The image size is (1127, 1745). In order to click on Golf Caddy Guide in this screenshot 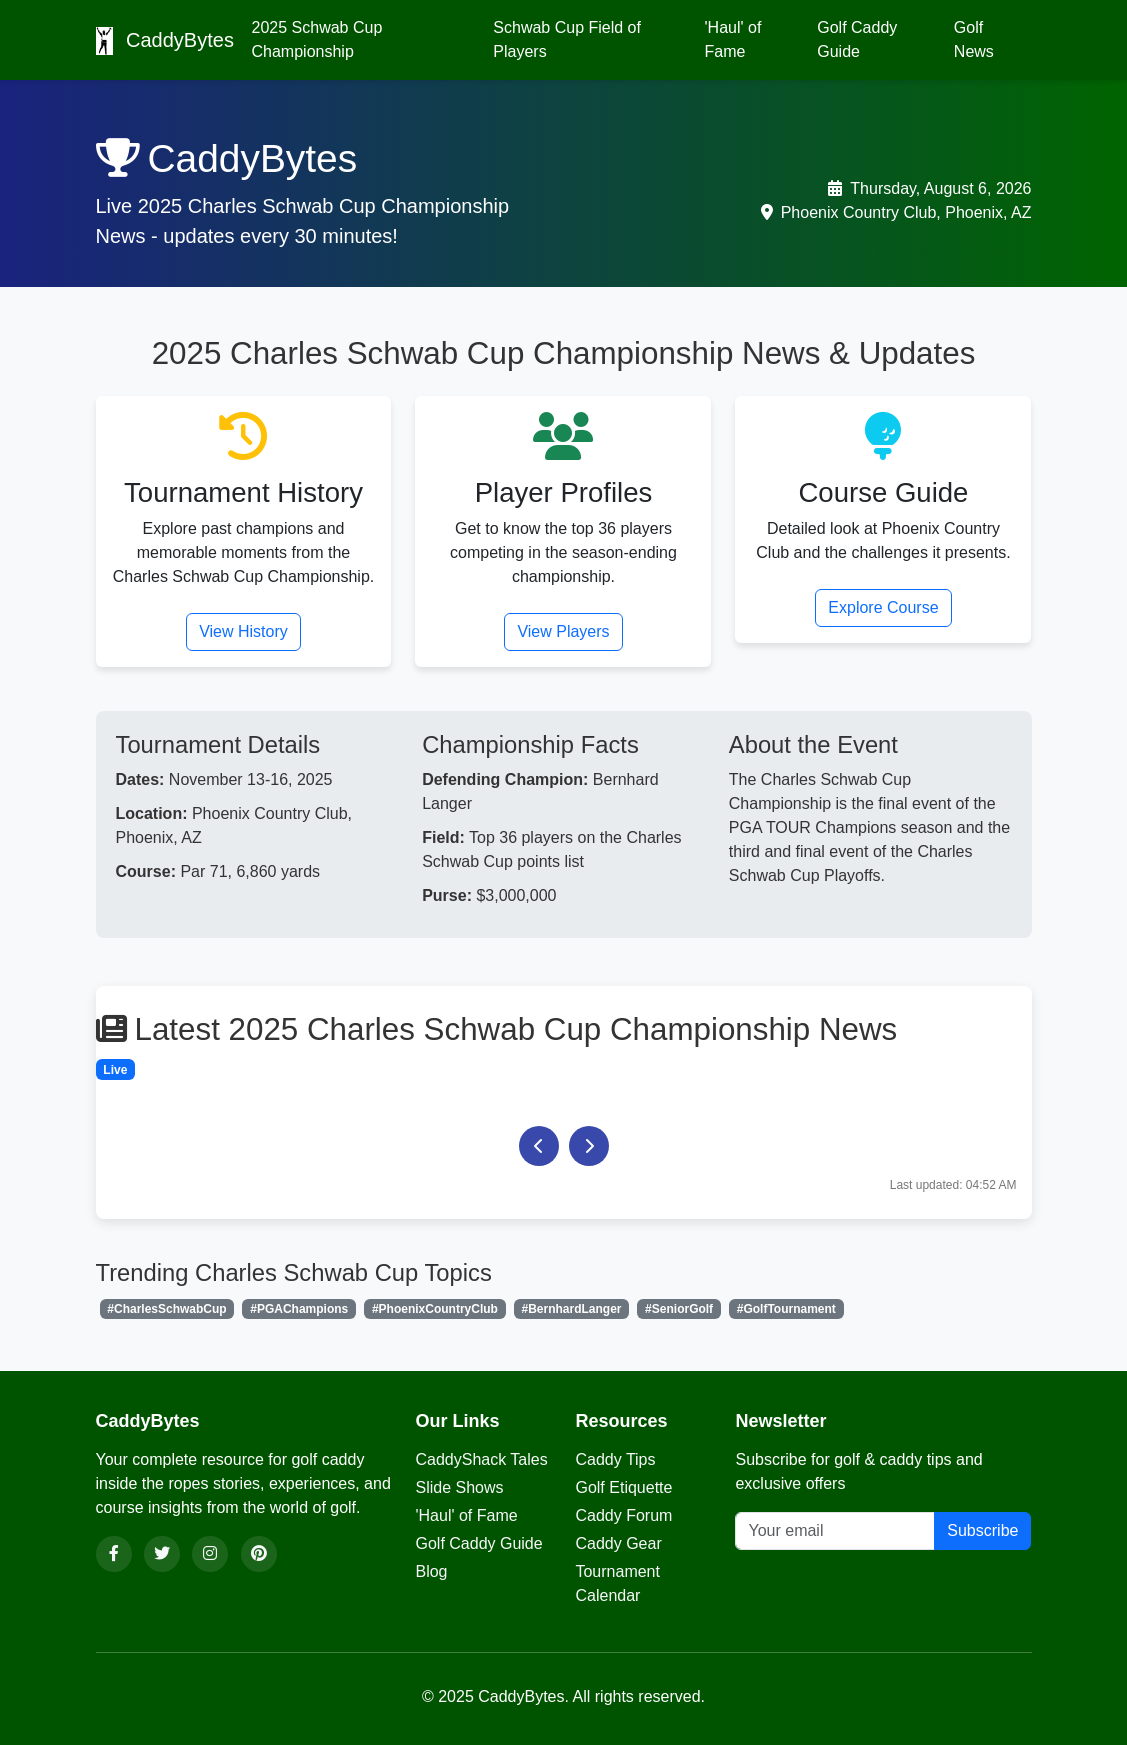, I will do `click(857, 39)`.